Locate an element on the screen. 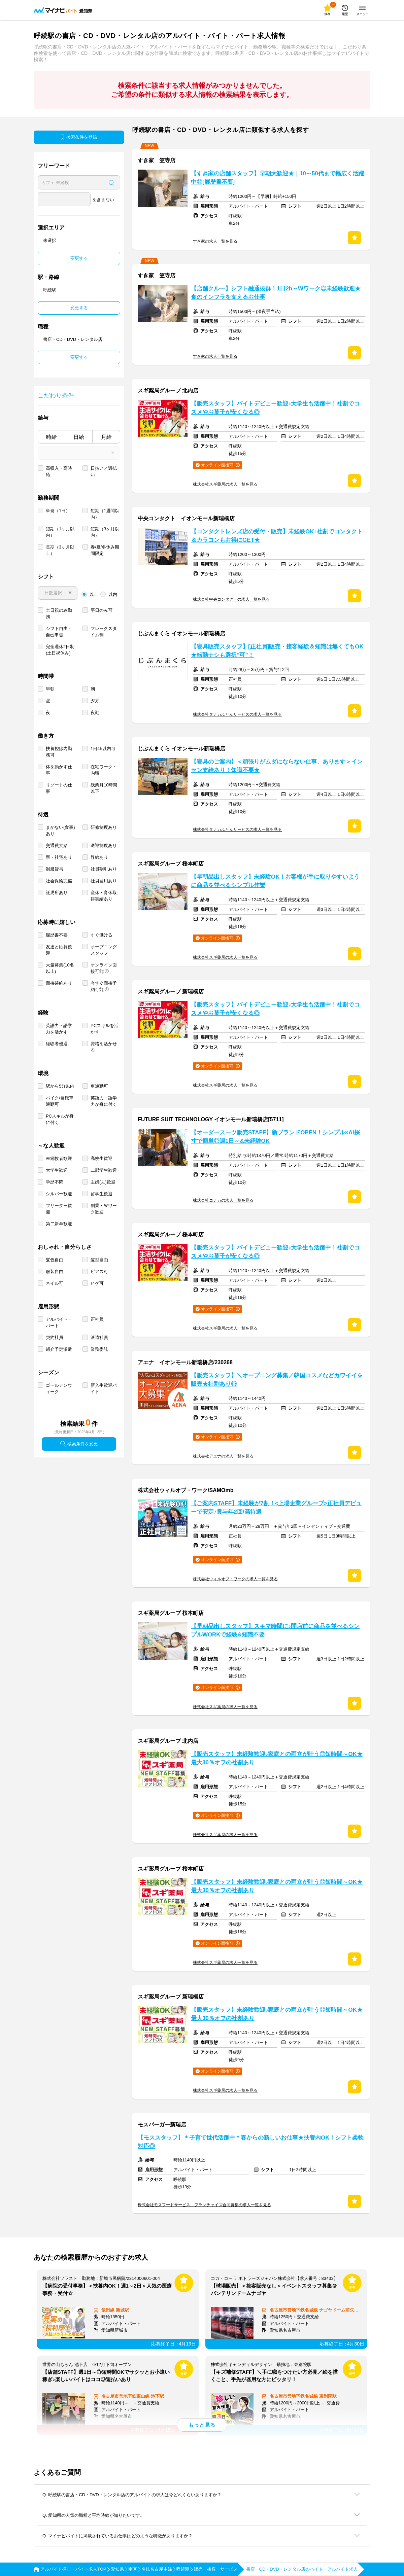 The height and width of the screenshot is (2576, 404). 在宅ワーク・内職 is located at coordinates (104, 770).